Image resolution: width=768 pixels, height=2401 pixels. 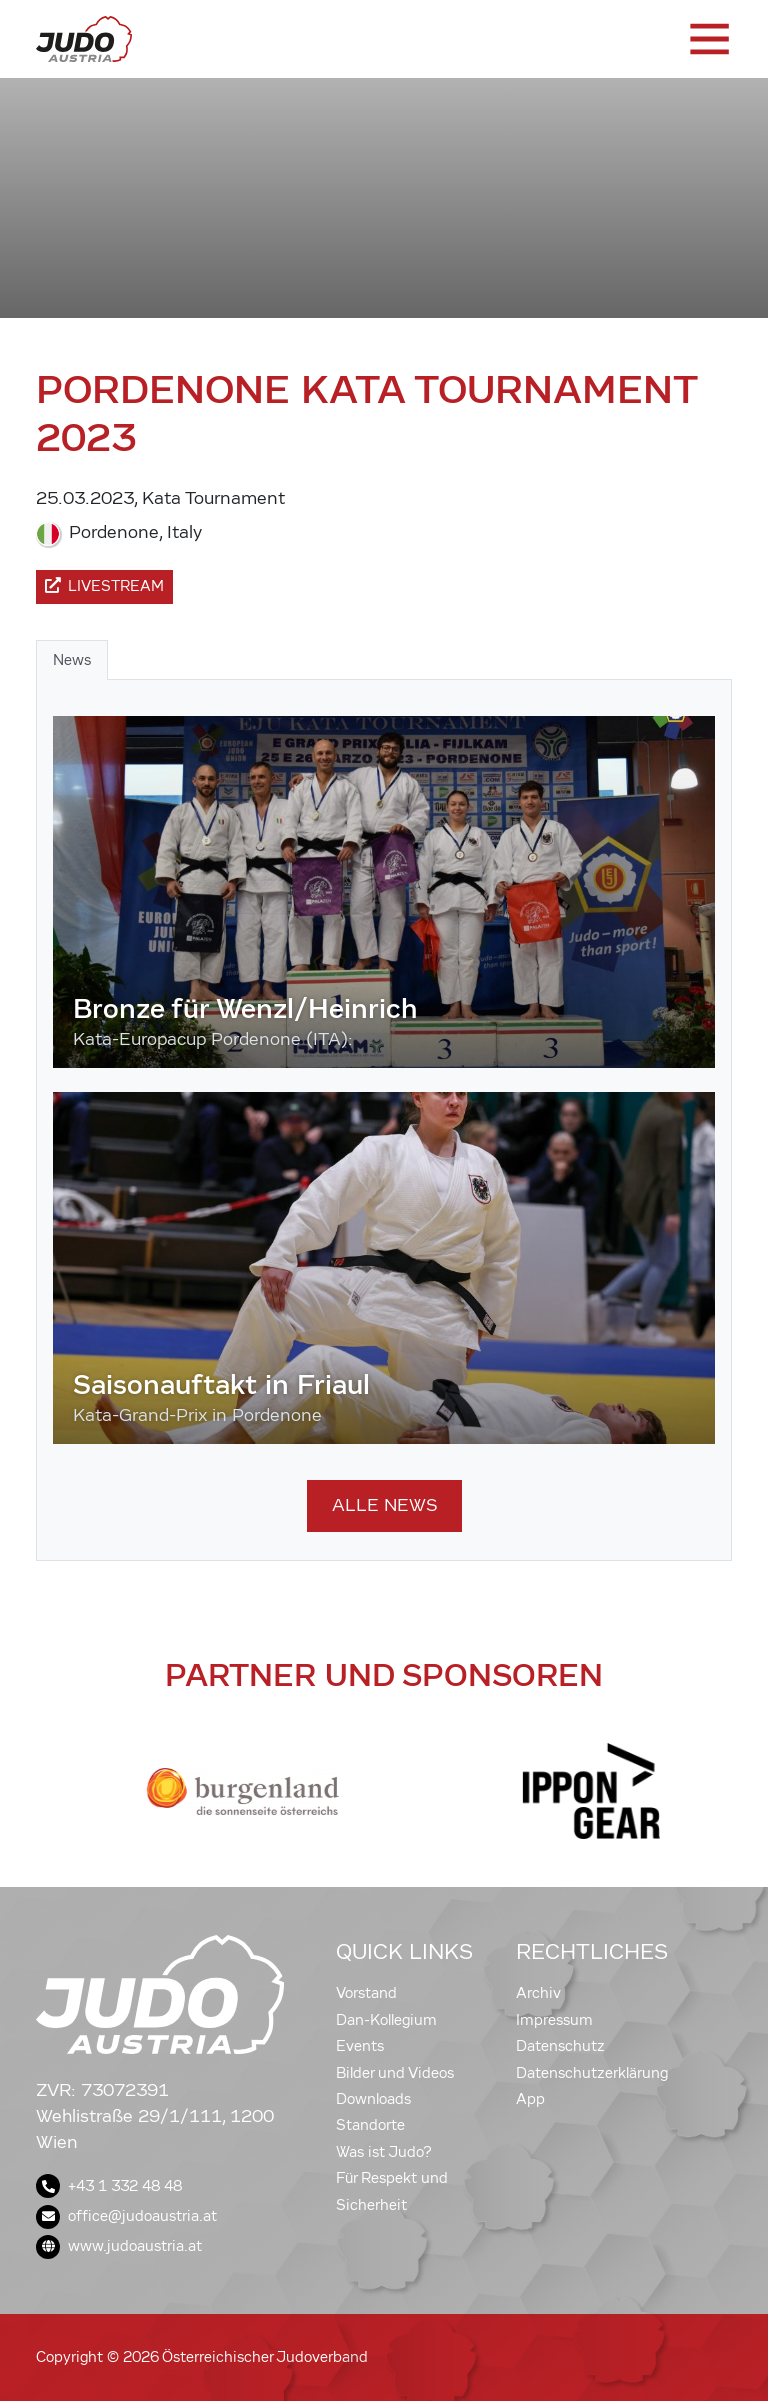 What do you see at coordinates (384, 2152) in the screenshot?
I see `Was ist Judo?` at bounding box center [384, 2152].